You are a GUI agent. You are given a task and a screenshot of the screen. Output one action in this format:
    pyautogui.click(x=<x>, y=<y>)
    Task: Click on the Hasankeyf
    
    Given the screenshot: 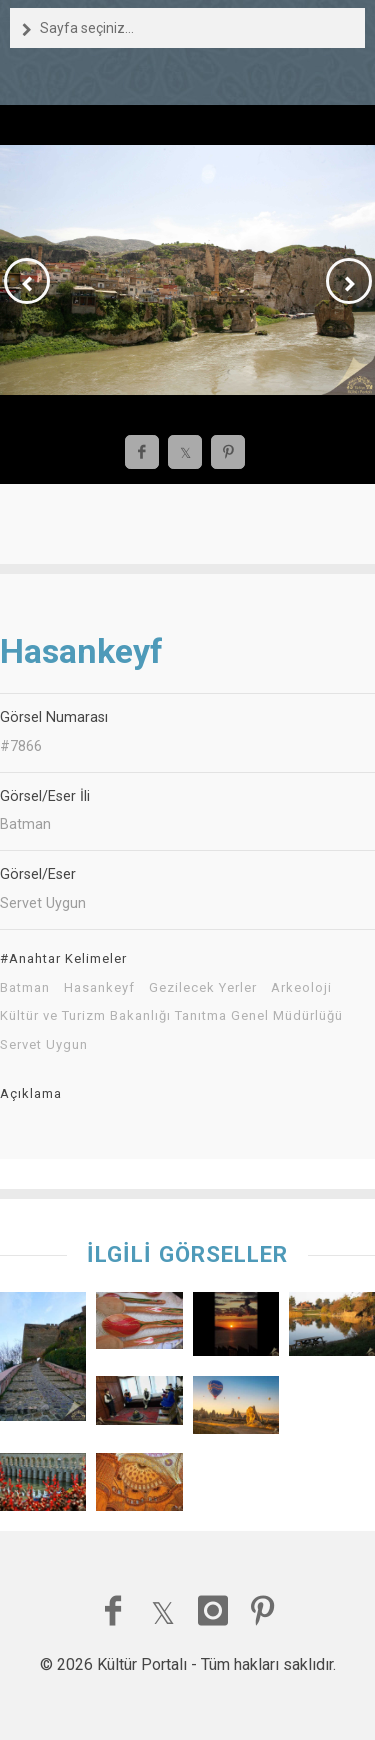 What is the action you would take?
    pyautogui.click(x=99, y=988)
    